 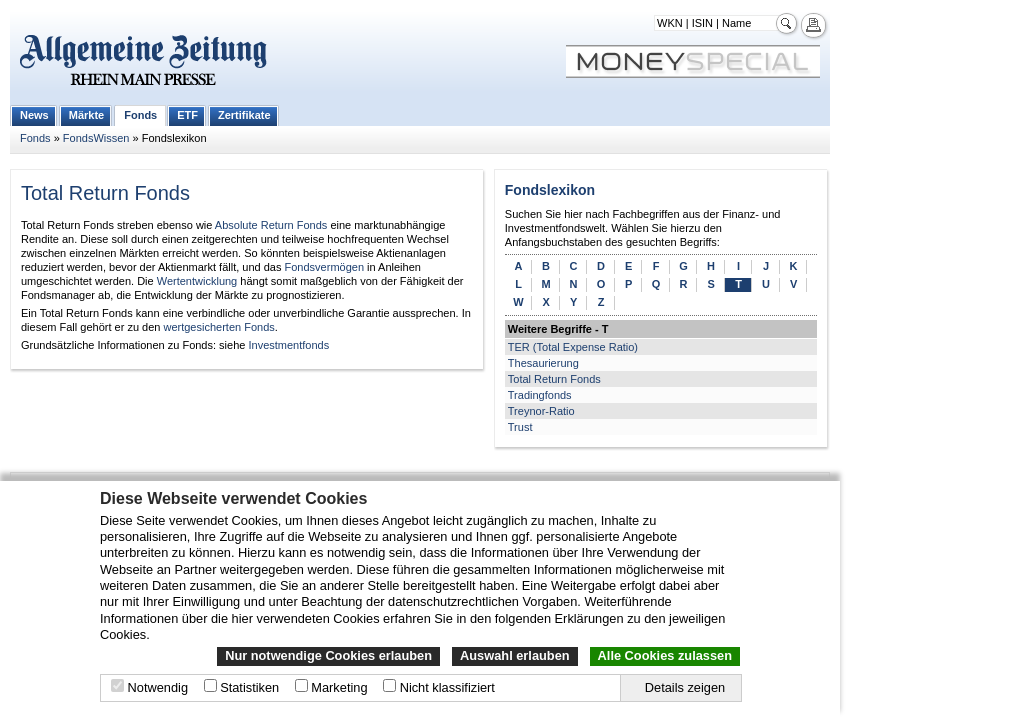 What do you see at coordinates (515, 655) in the screenshot?
I see `Auswahl erlauben` at bounding box center [515, 655].